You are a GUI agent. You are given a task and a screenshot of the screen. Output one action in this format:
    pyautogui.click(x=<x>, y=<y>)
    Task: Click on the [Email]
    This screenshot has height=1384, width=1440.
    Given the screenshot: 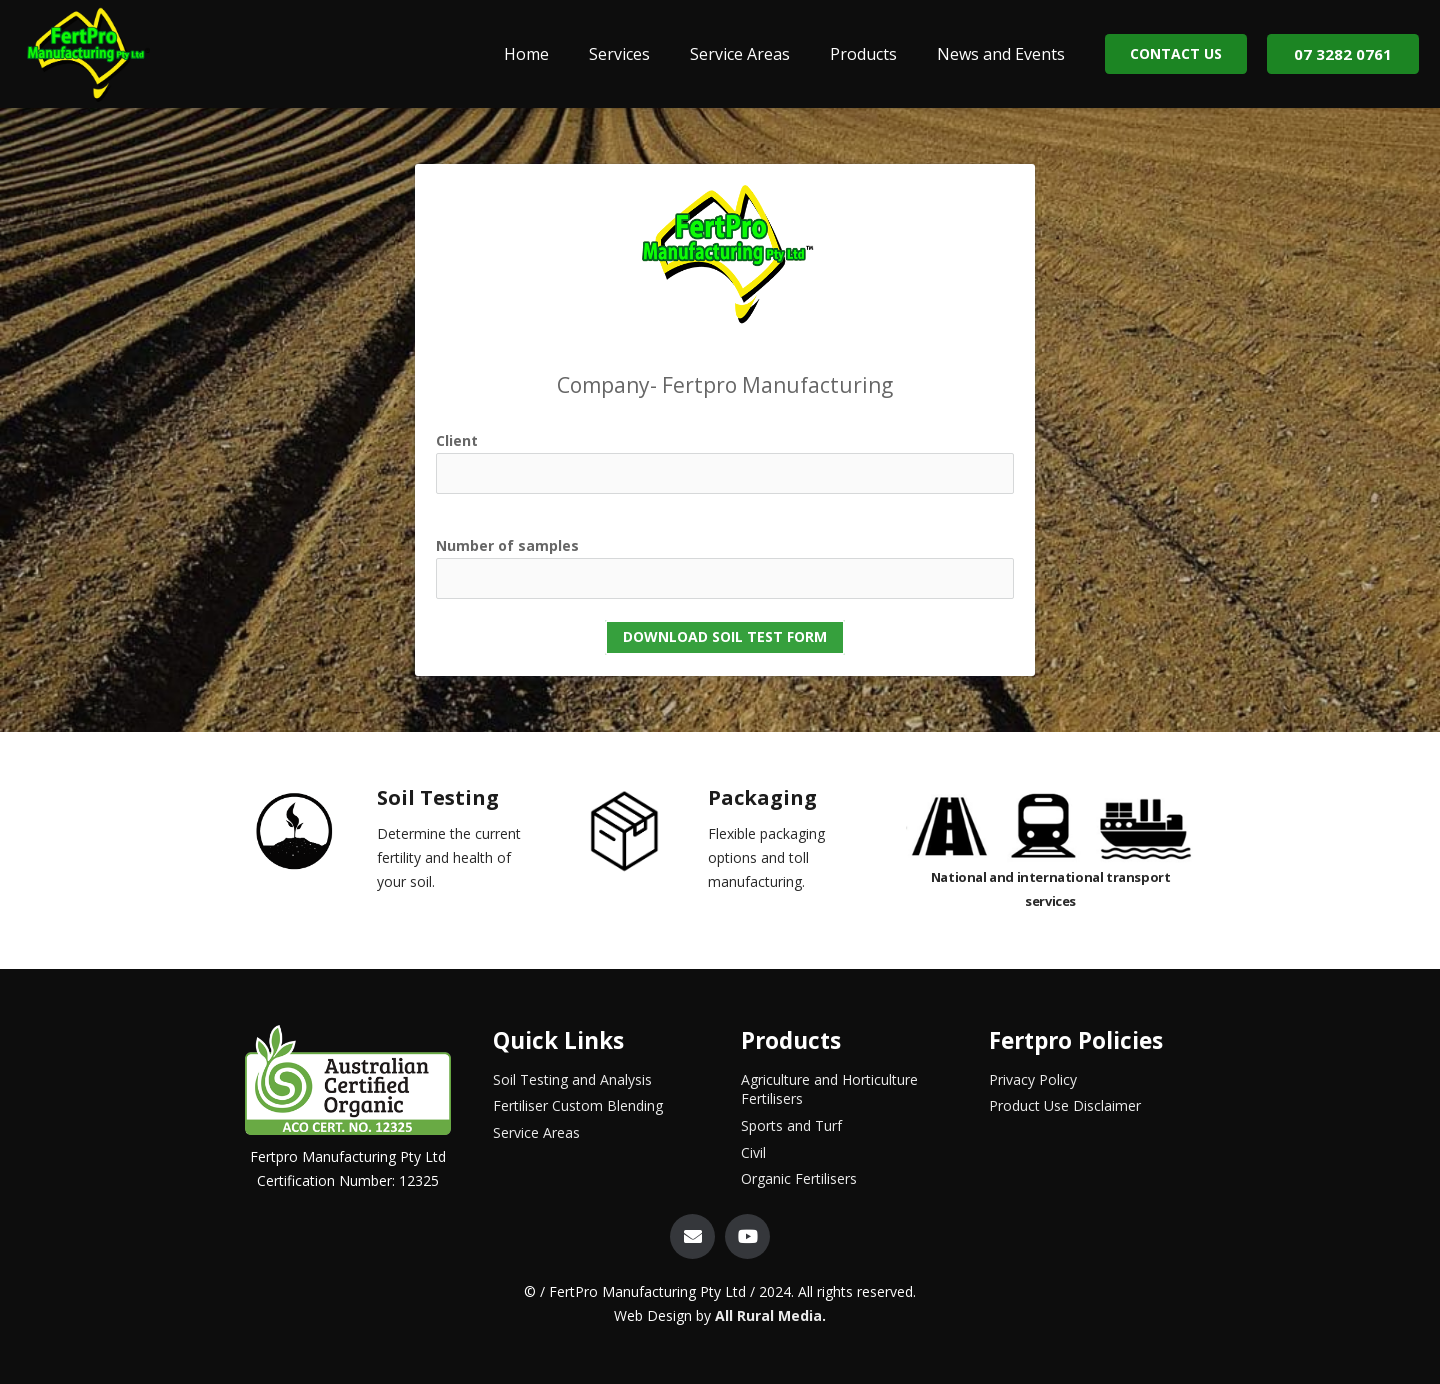 What is the action you would take?
    pyautogui.click(x=692, y=1236)
    